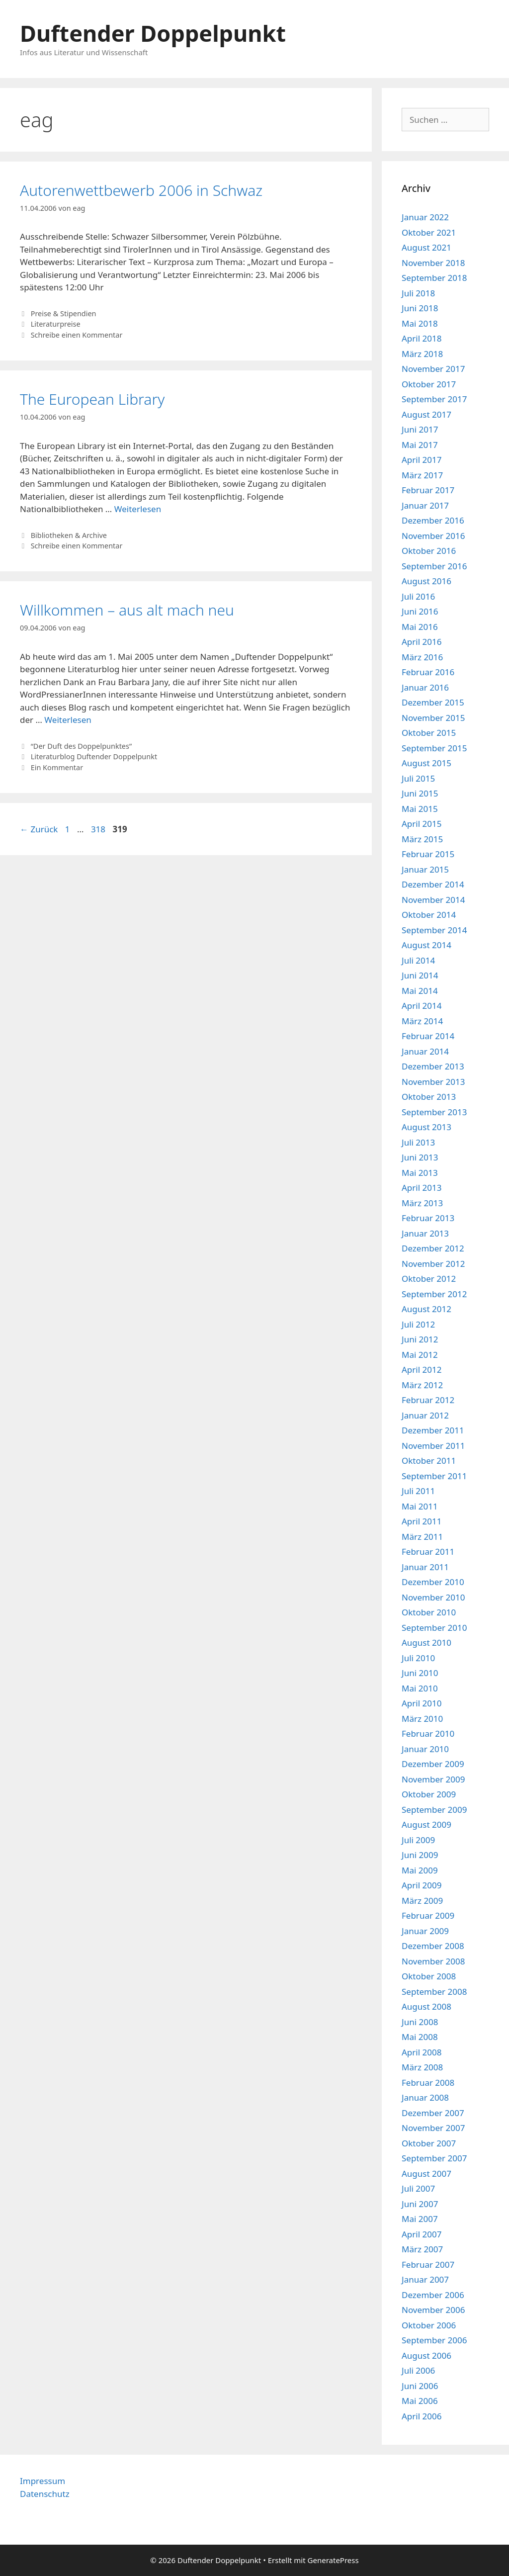  What do you see at coordinates (433, 1445) in the screenshot?
I see `November 2011` at bounding box center [433, 1445].